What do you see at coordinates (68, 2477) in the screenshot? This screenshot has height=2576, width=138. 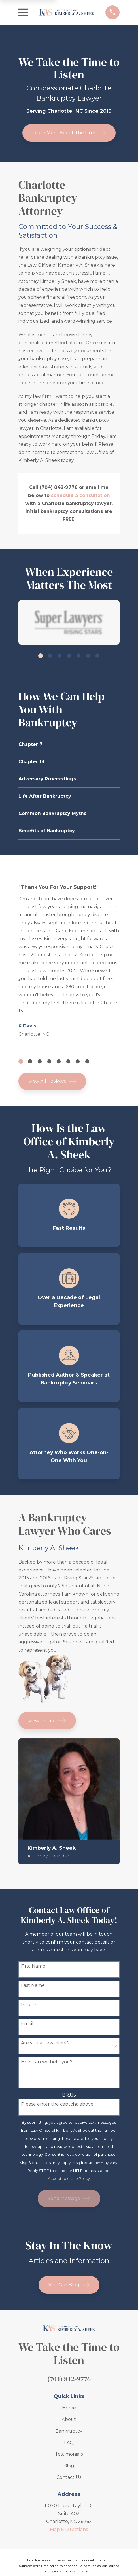 I see `Contact Us` at bounding box center [68, 2477].